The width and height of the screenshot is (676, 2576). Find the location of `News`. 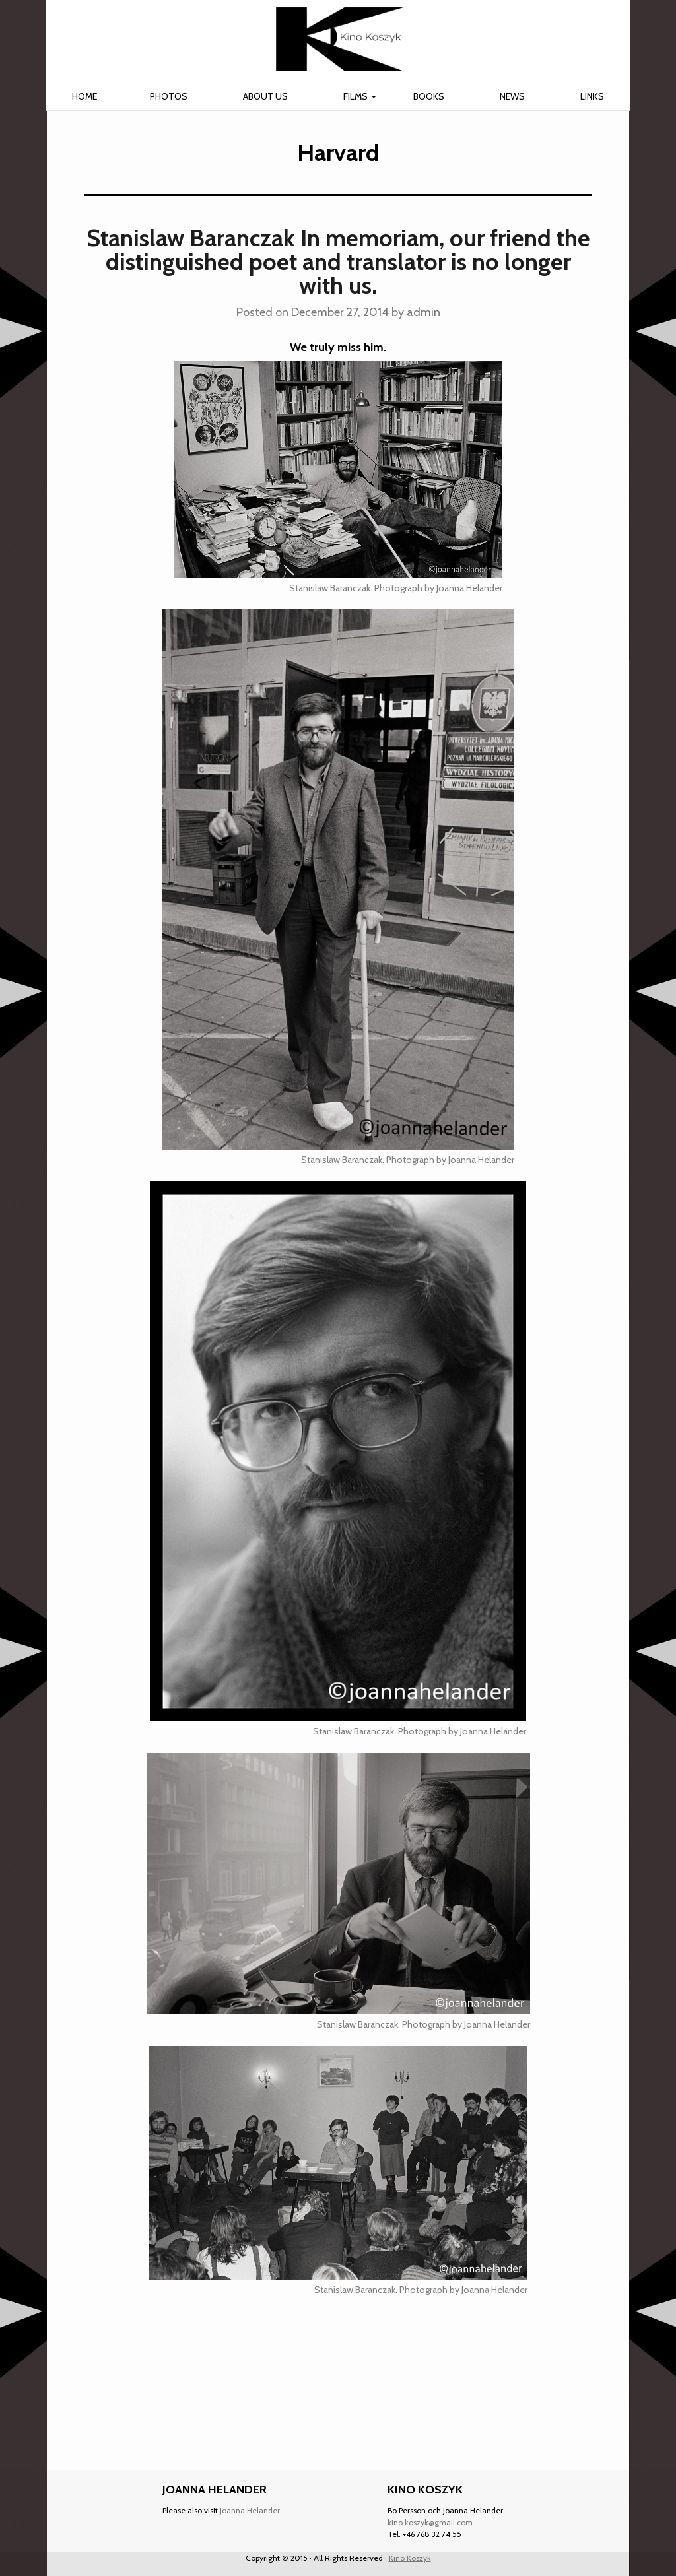

News is located at coordinates (512, 96).